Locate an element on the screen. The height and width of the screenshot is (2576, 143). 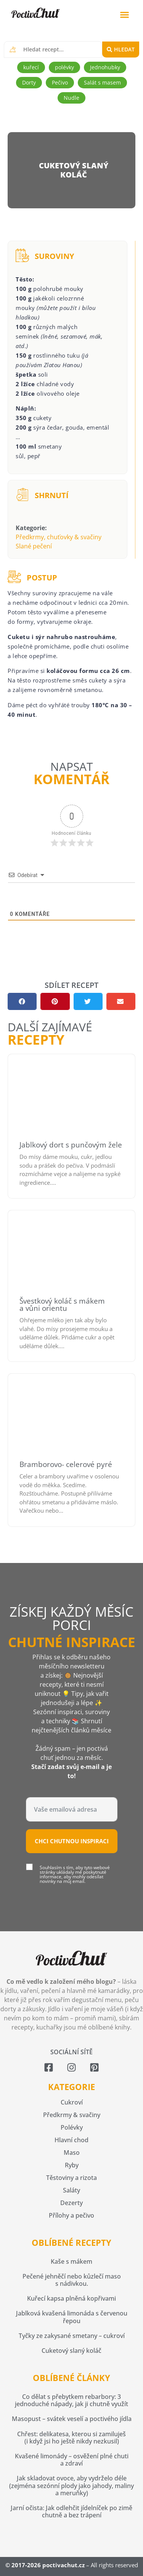
Švestkový koláč s mákem a vůni orientu is located at coordinates (62, 1304).